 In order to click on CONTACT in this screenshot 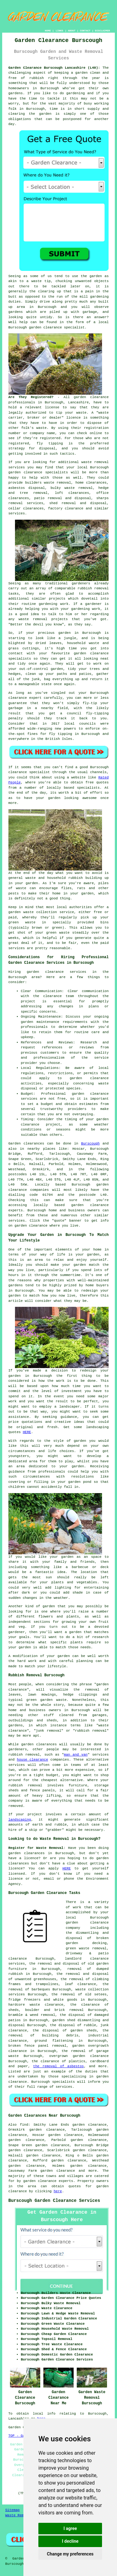, I will do `click(85, 30)`.